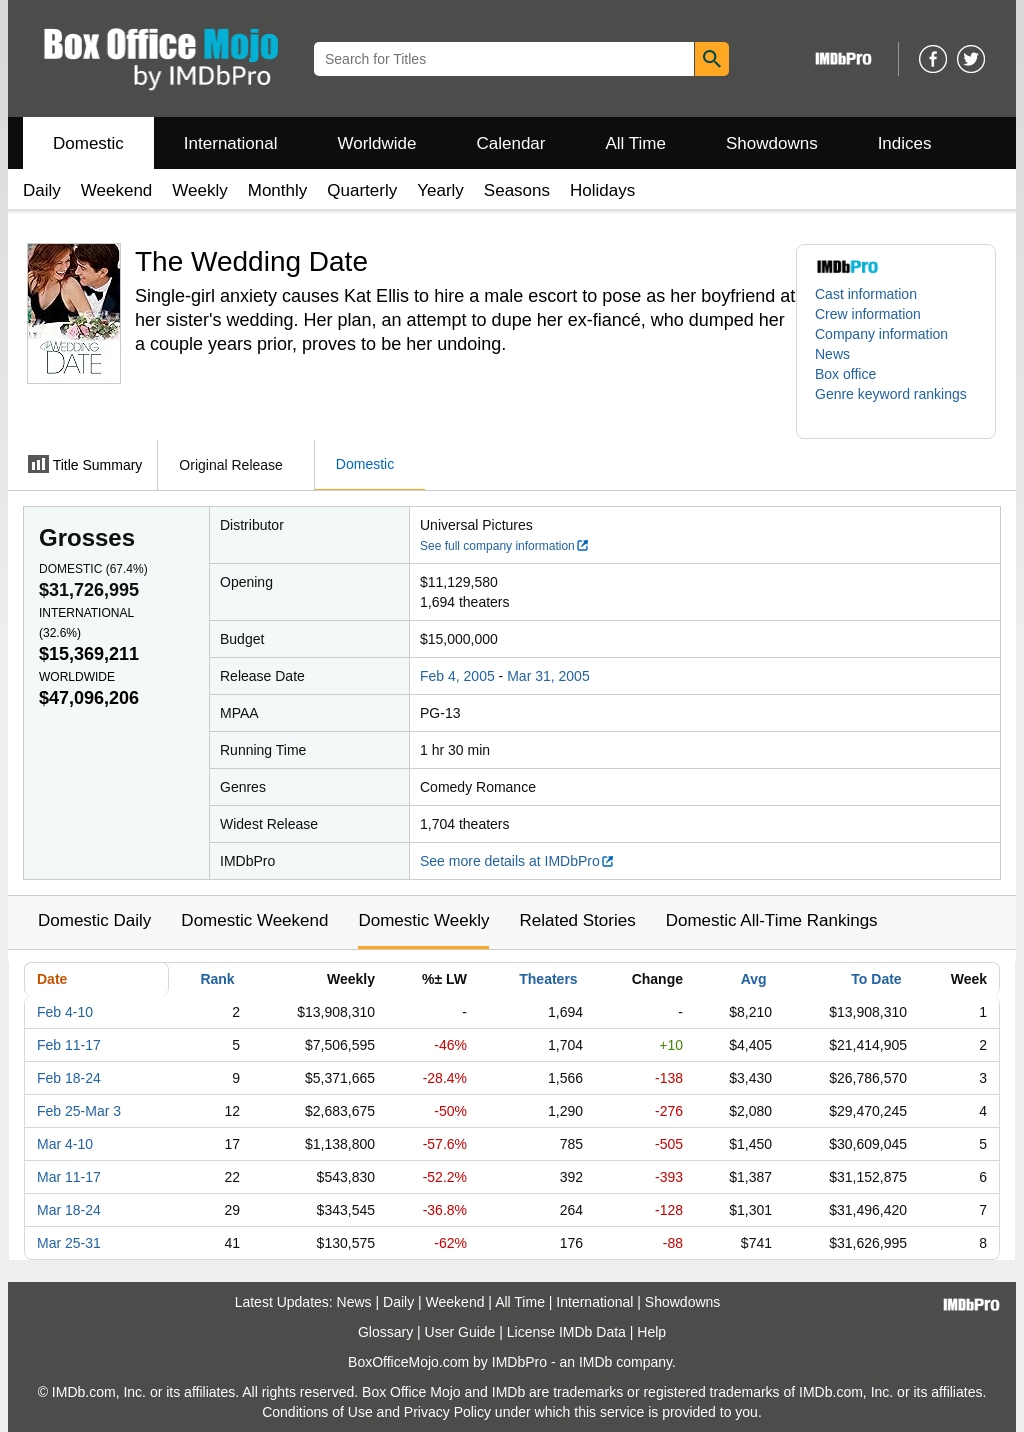 The height and width of the screenshot is (1432, 1024). I want to click on Domestic Weekend, so click(254, 920).